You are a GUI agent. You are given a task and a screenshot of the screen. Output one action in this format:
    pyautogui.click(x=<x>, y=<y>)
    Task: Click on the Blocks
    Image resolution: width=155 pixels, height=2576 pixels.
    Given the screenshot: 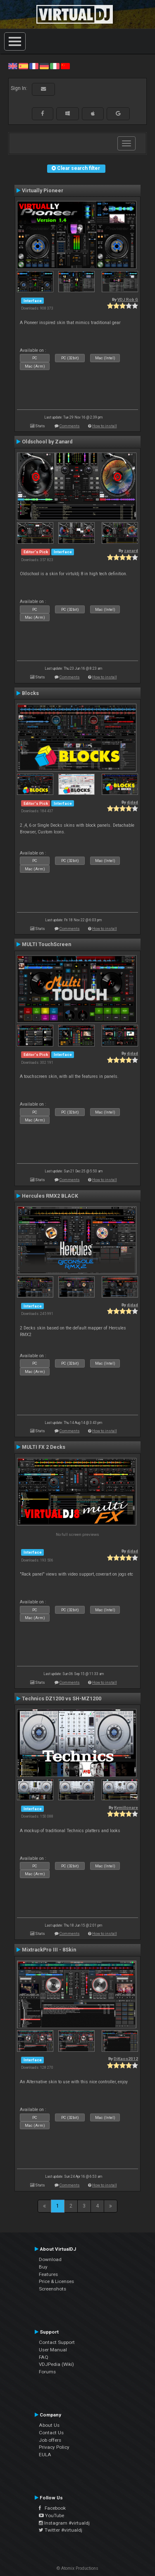 What is the action you would take?
    pyautogui.click(x=30, y=693)
    